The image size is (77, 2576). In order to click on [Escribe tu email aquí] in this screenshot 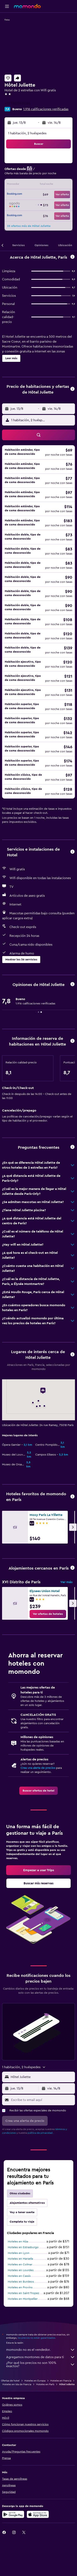, I will do `click(42, 2100)`.